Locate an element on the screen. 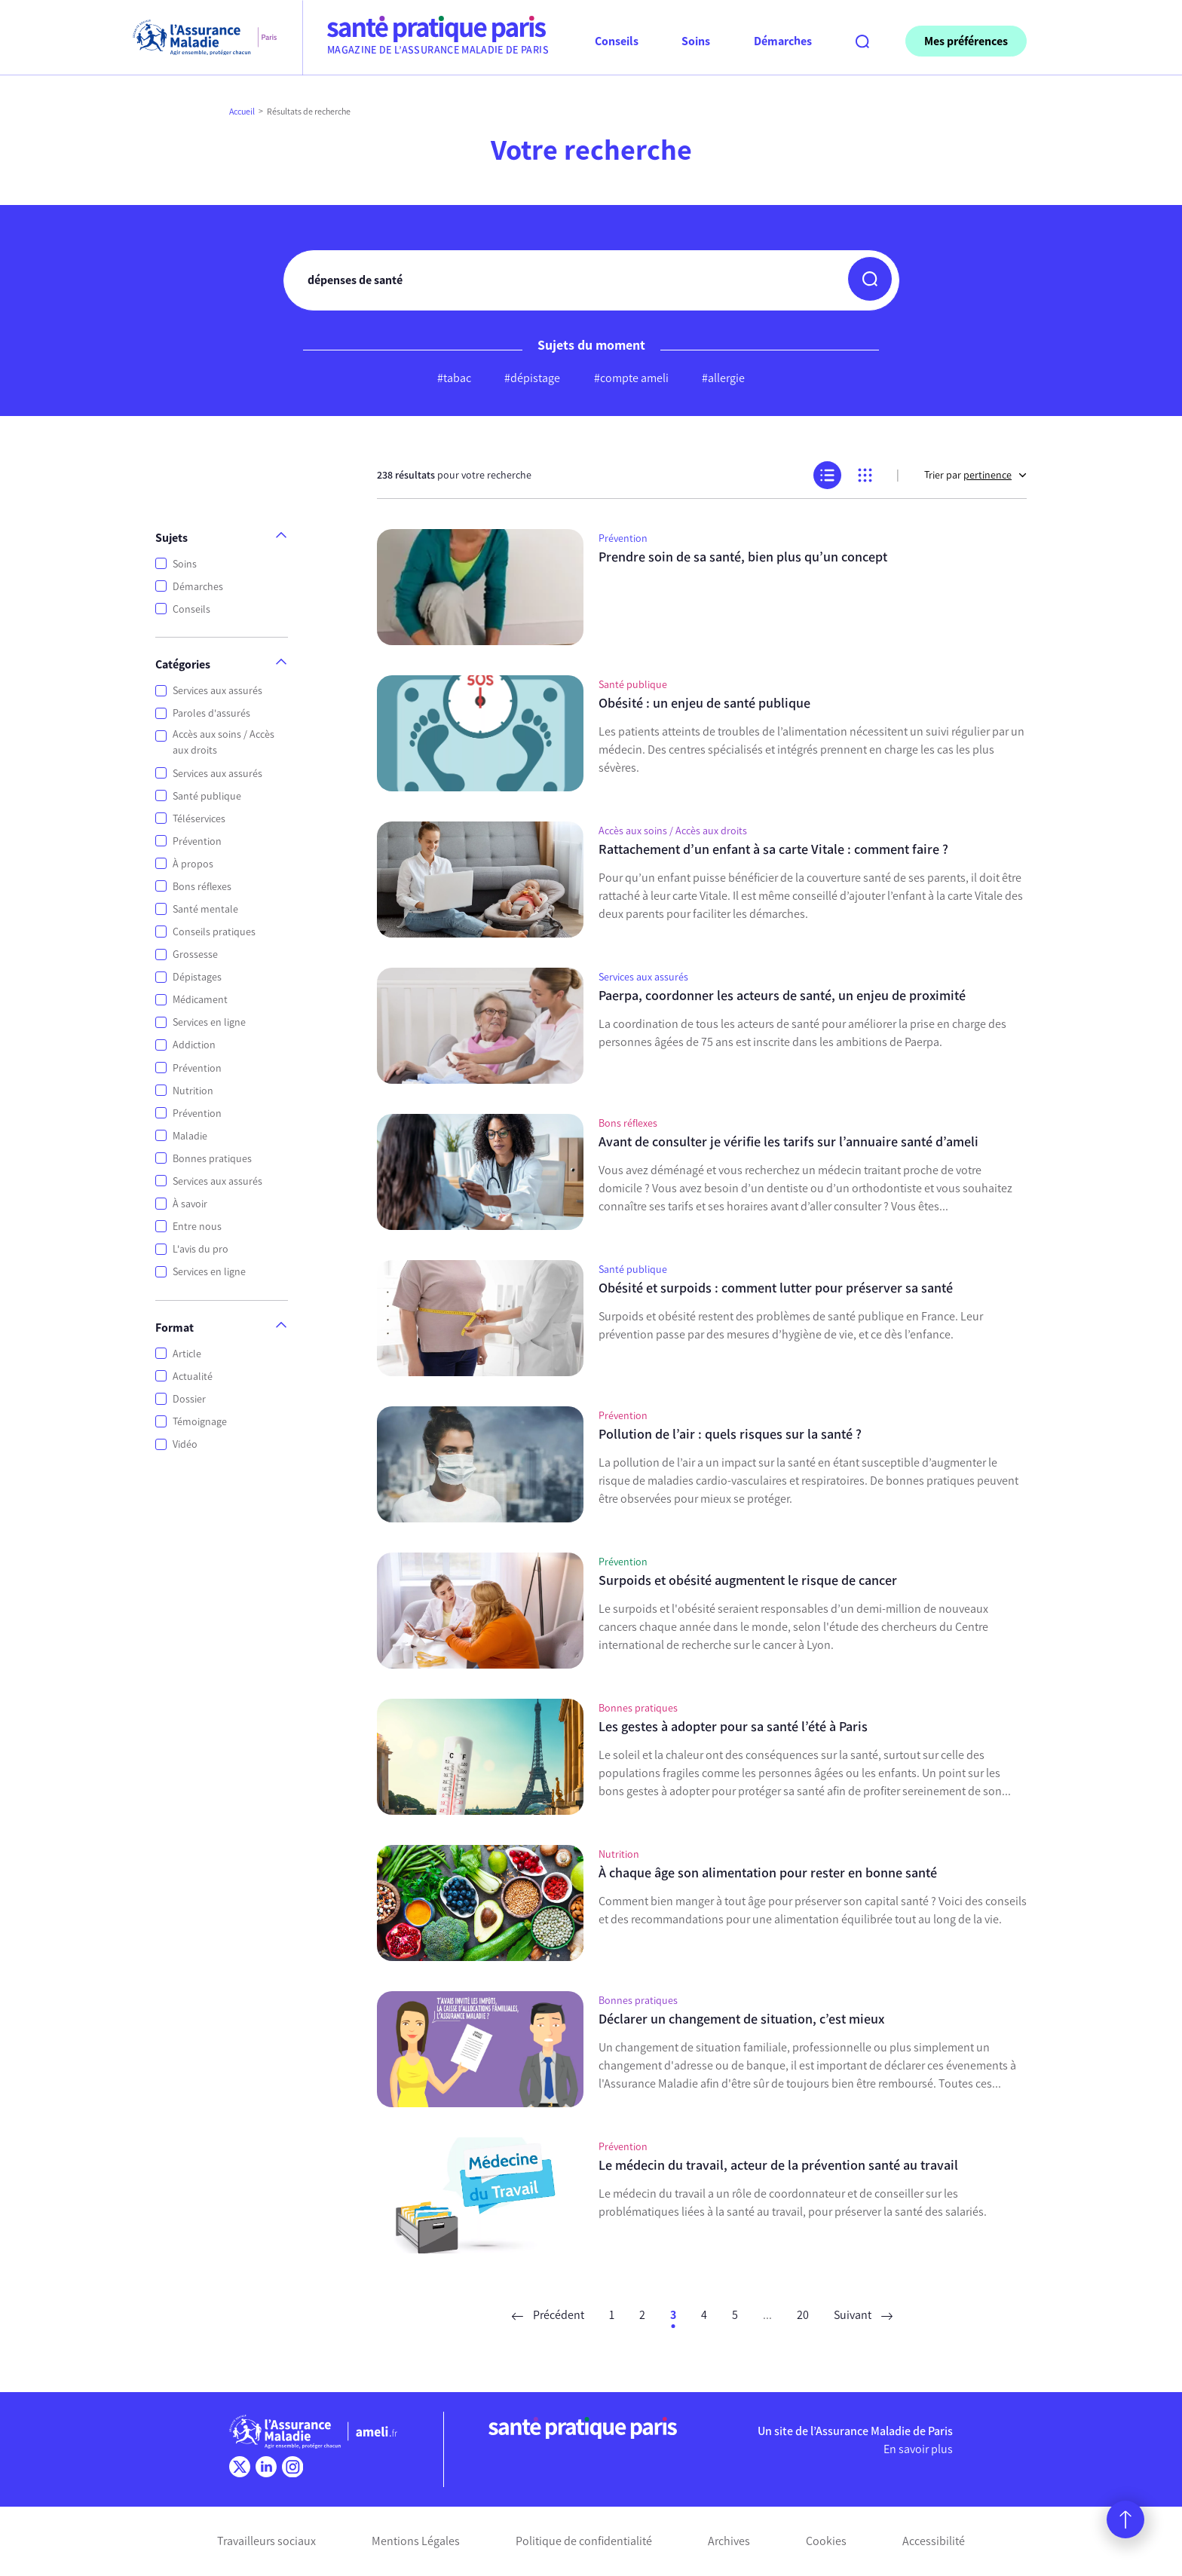  #tabac is located at coordinates (454, 378).